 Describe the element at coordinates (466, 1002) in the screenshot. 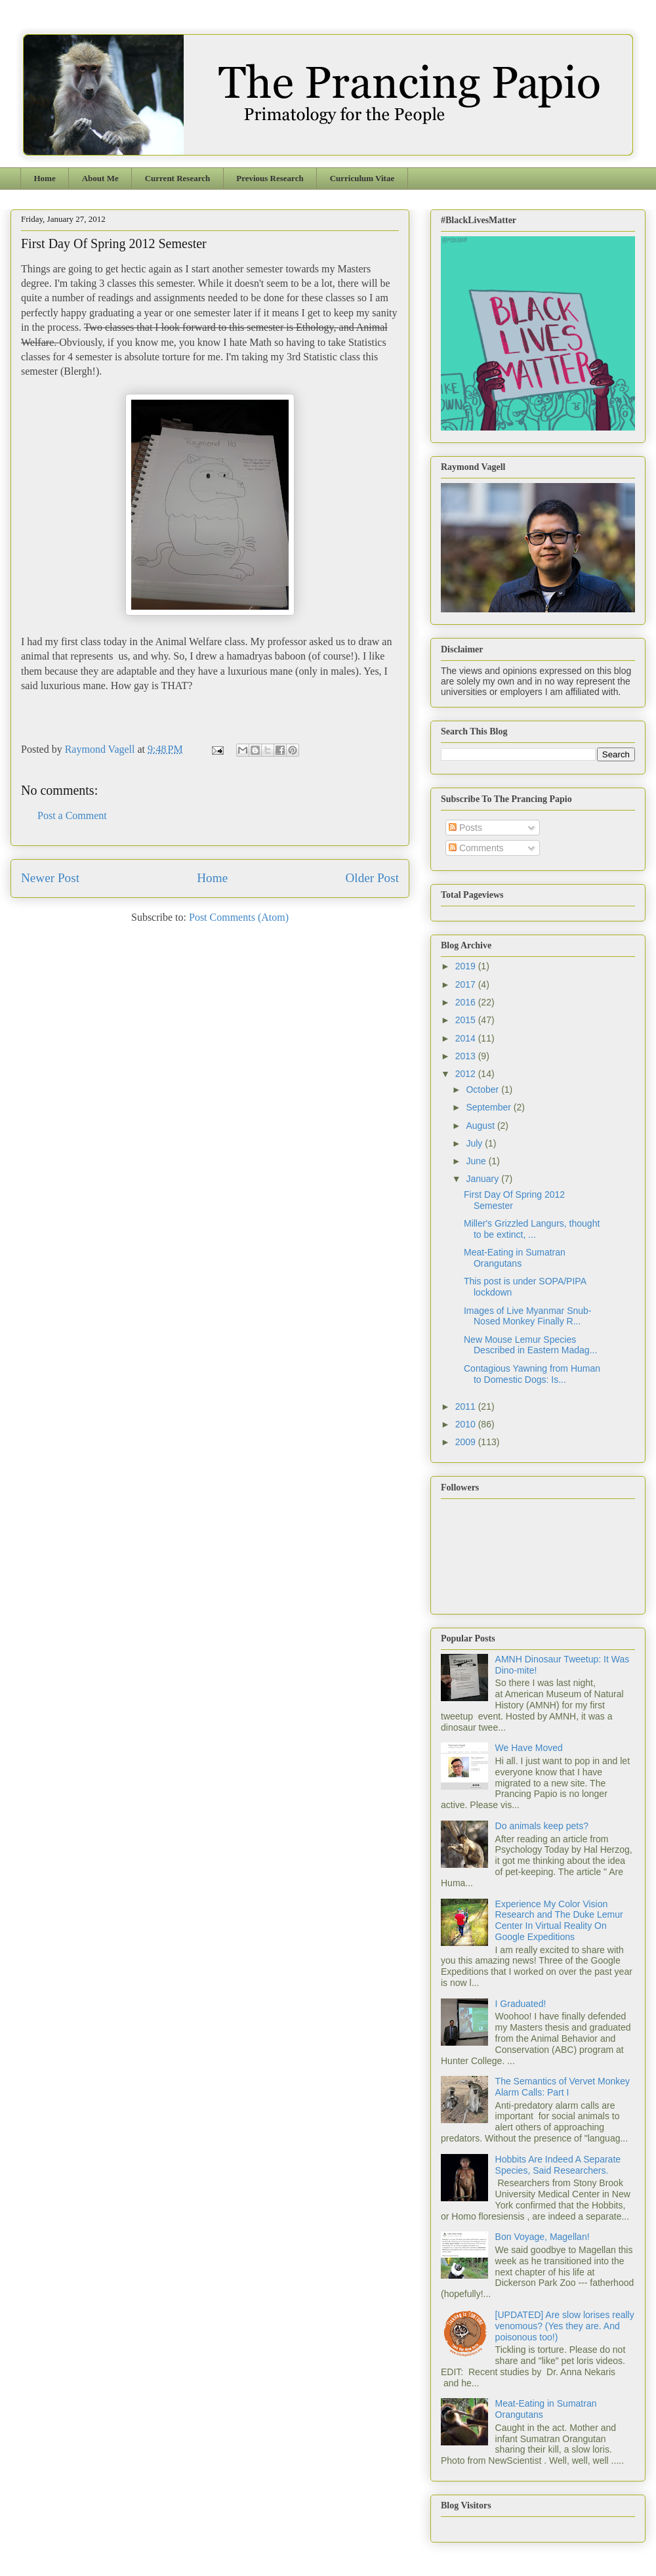

I see `2016` at that location.